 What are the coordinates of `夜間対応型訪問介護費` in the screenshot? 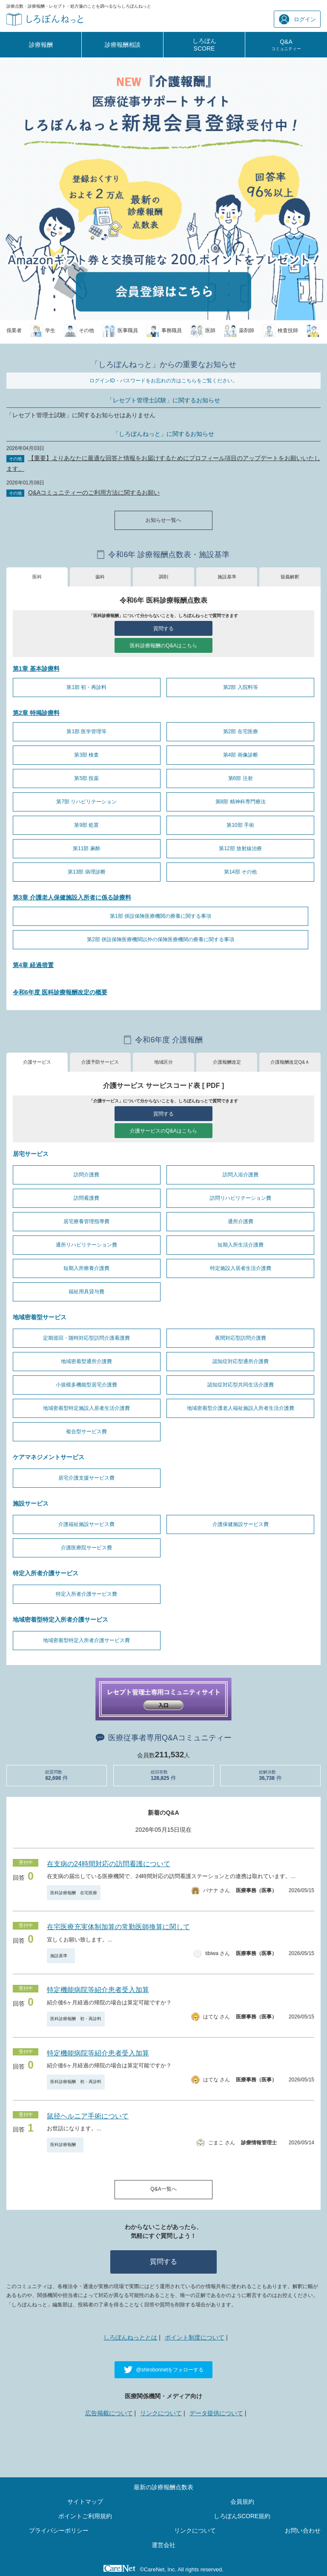 It's located at (240, 1338).